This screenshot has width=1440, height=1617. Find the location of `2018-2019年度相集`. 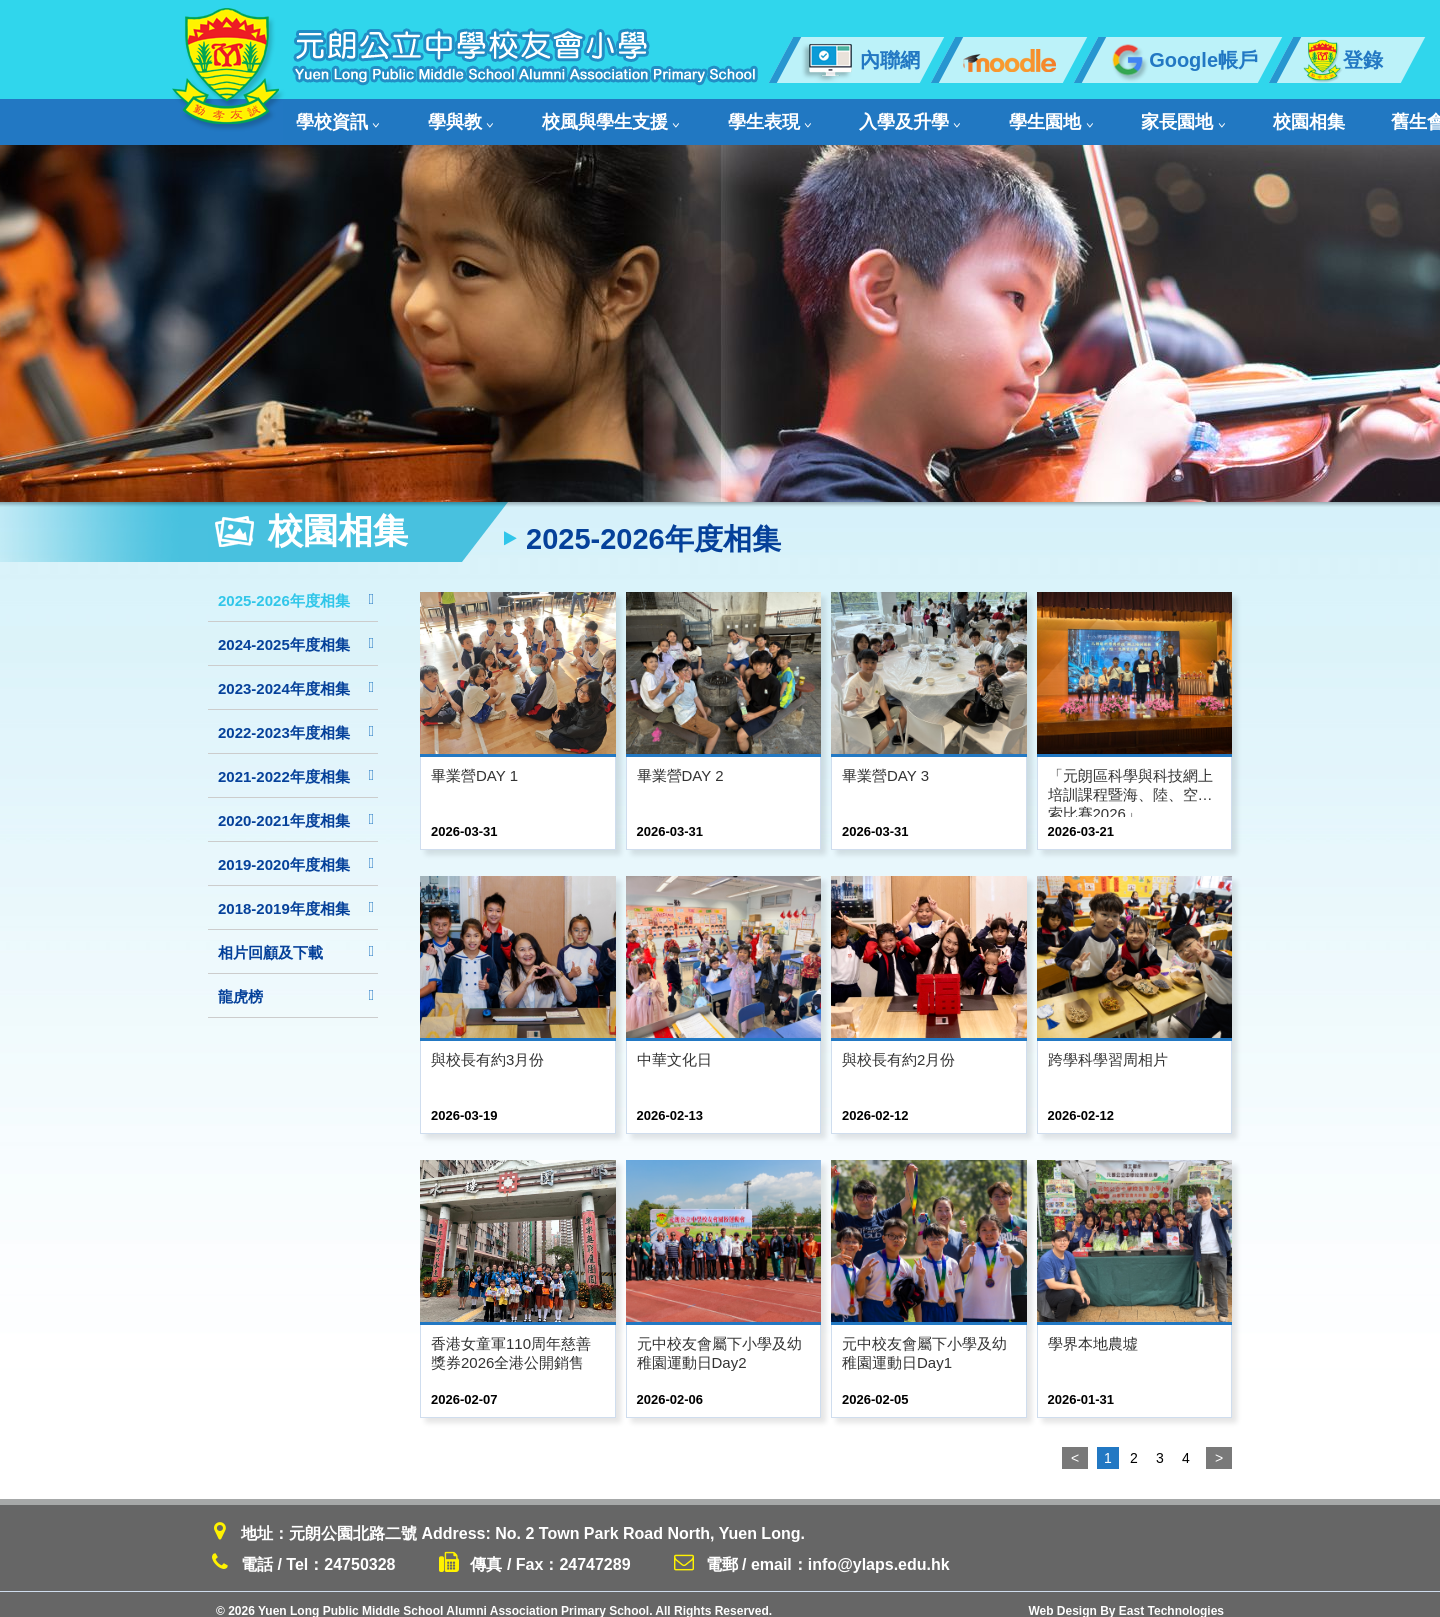

2018-2019年度相集 is located at coordinates (296, 895).